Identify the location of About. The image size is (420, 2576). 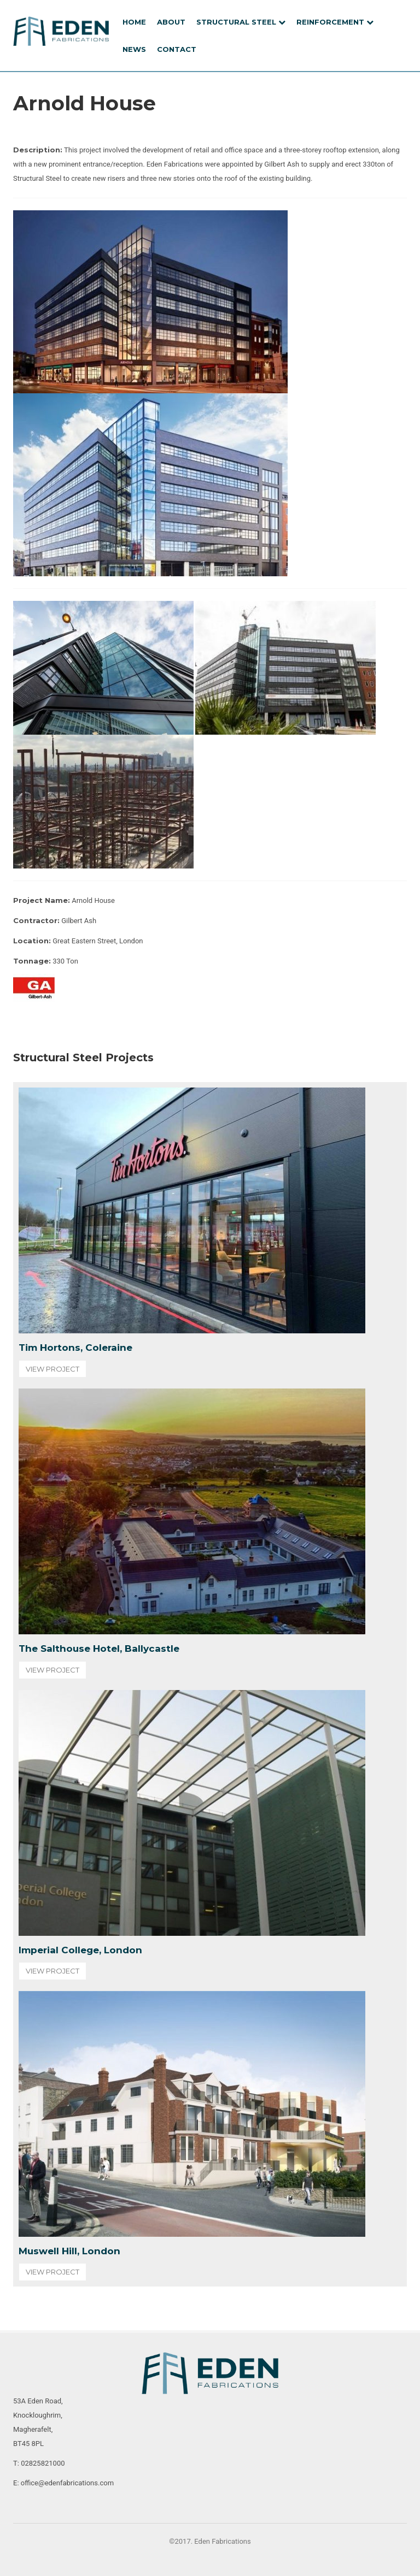
(171, 21).